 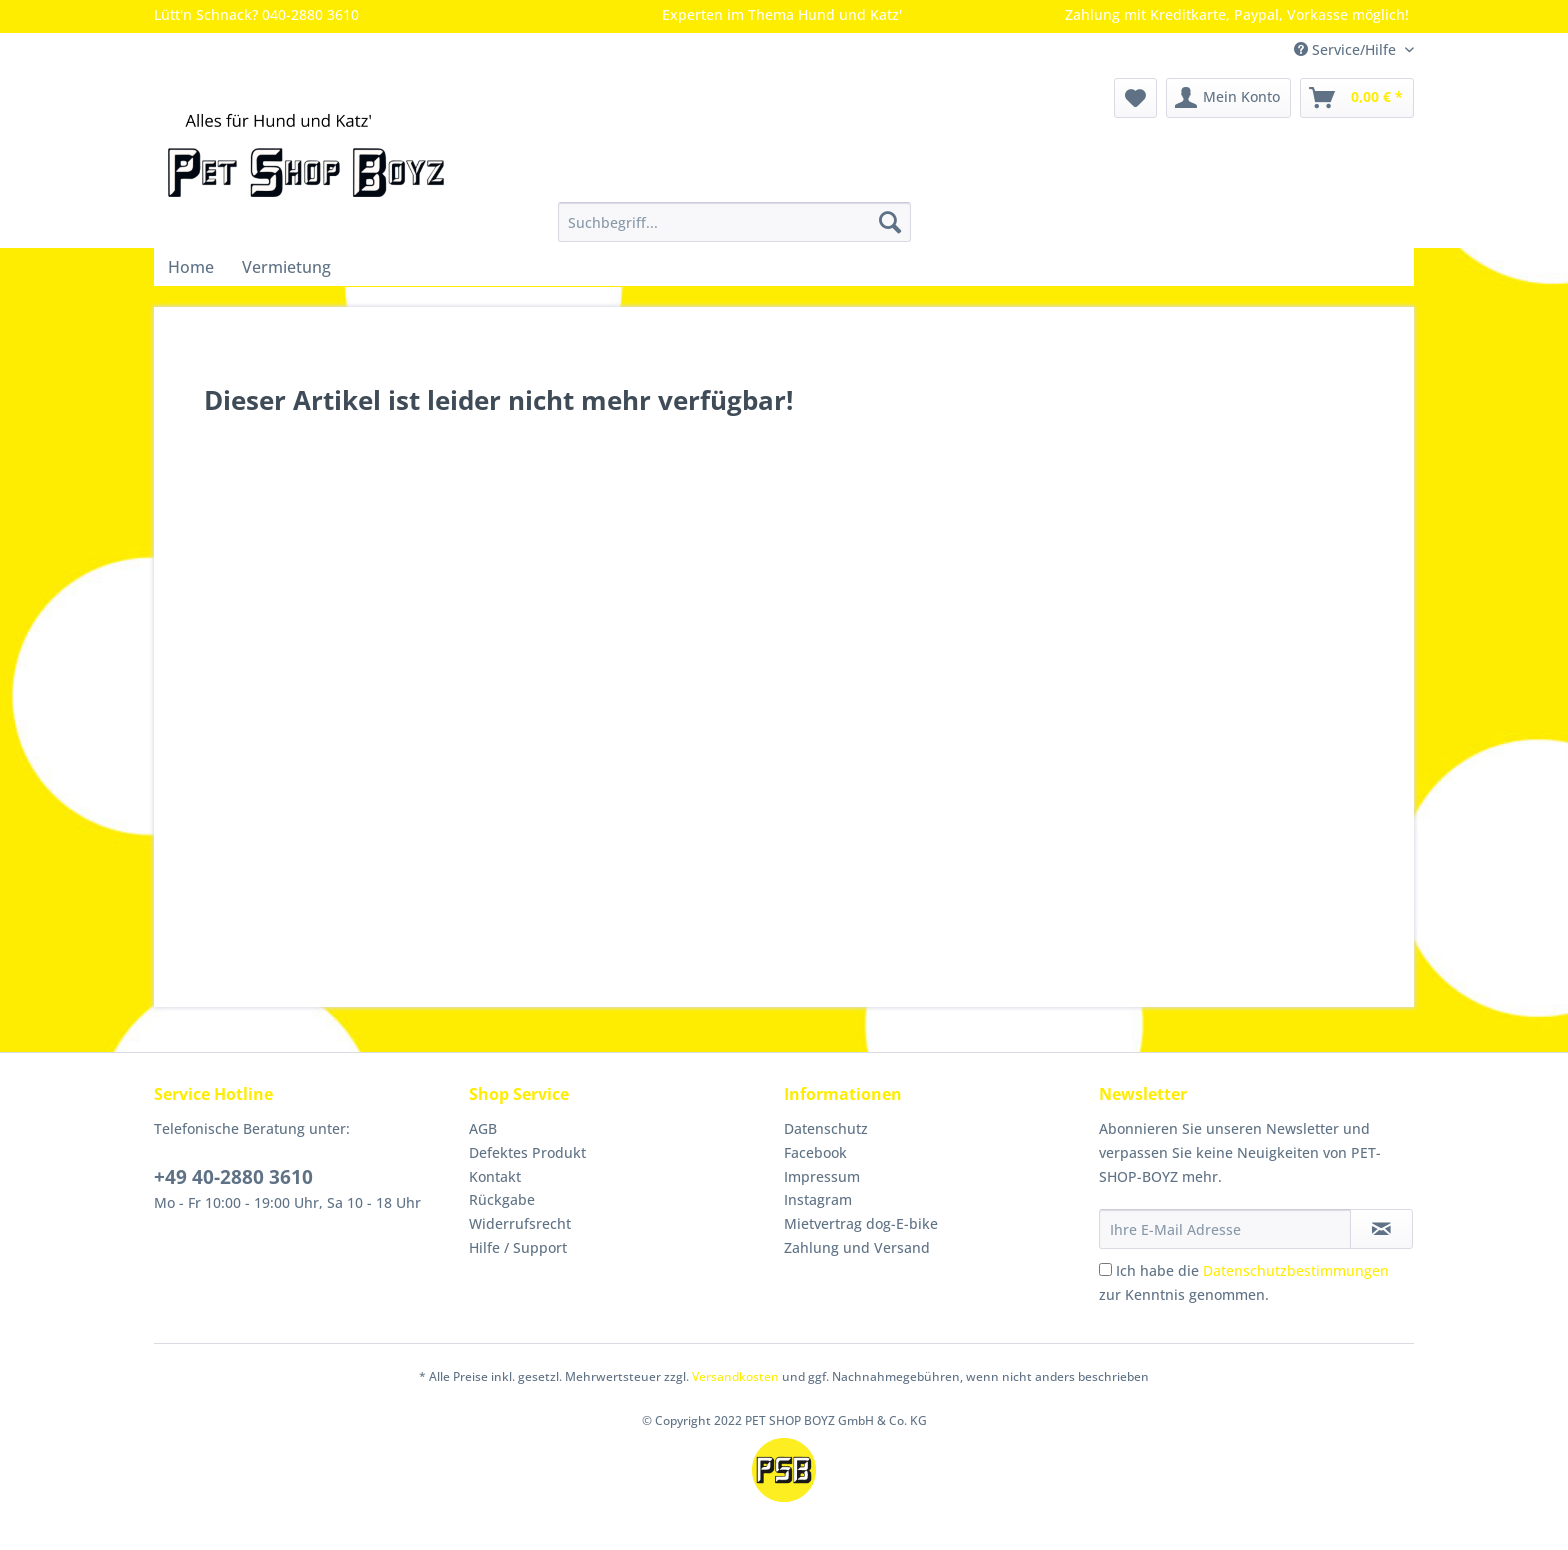 I want to click on [Ich habe die Datenschutzbestimmungen zur Kenntnis genommen.], so click(x=1105, y=1269).